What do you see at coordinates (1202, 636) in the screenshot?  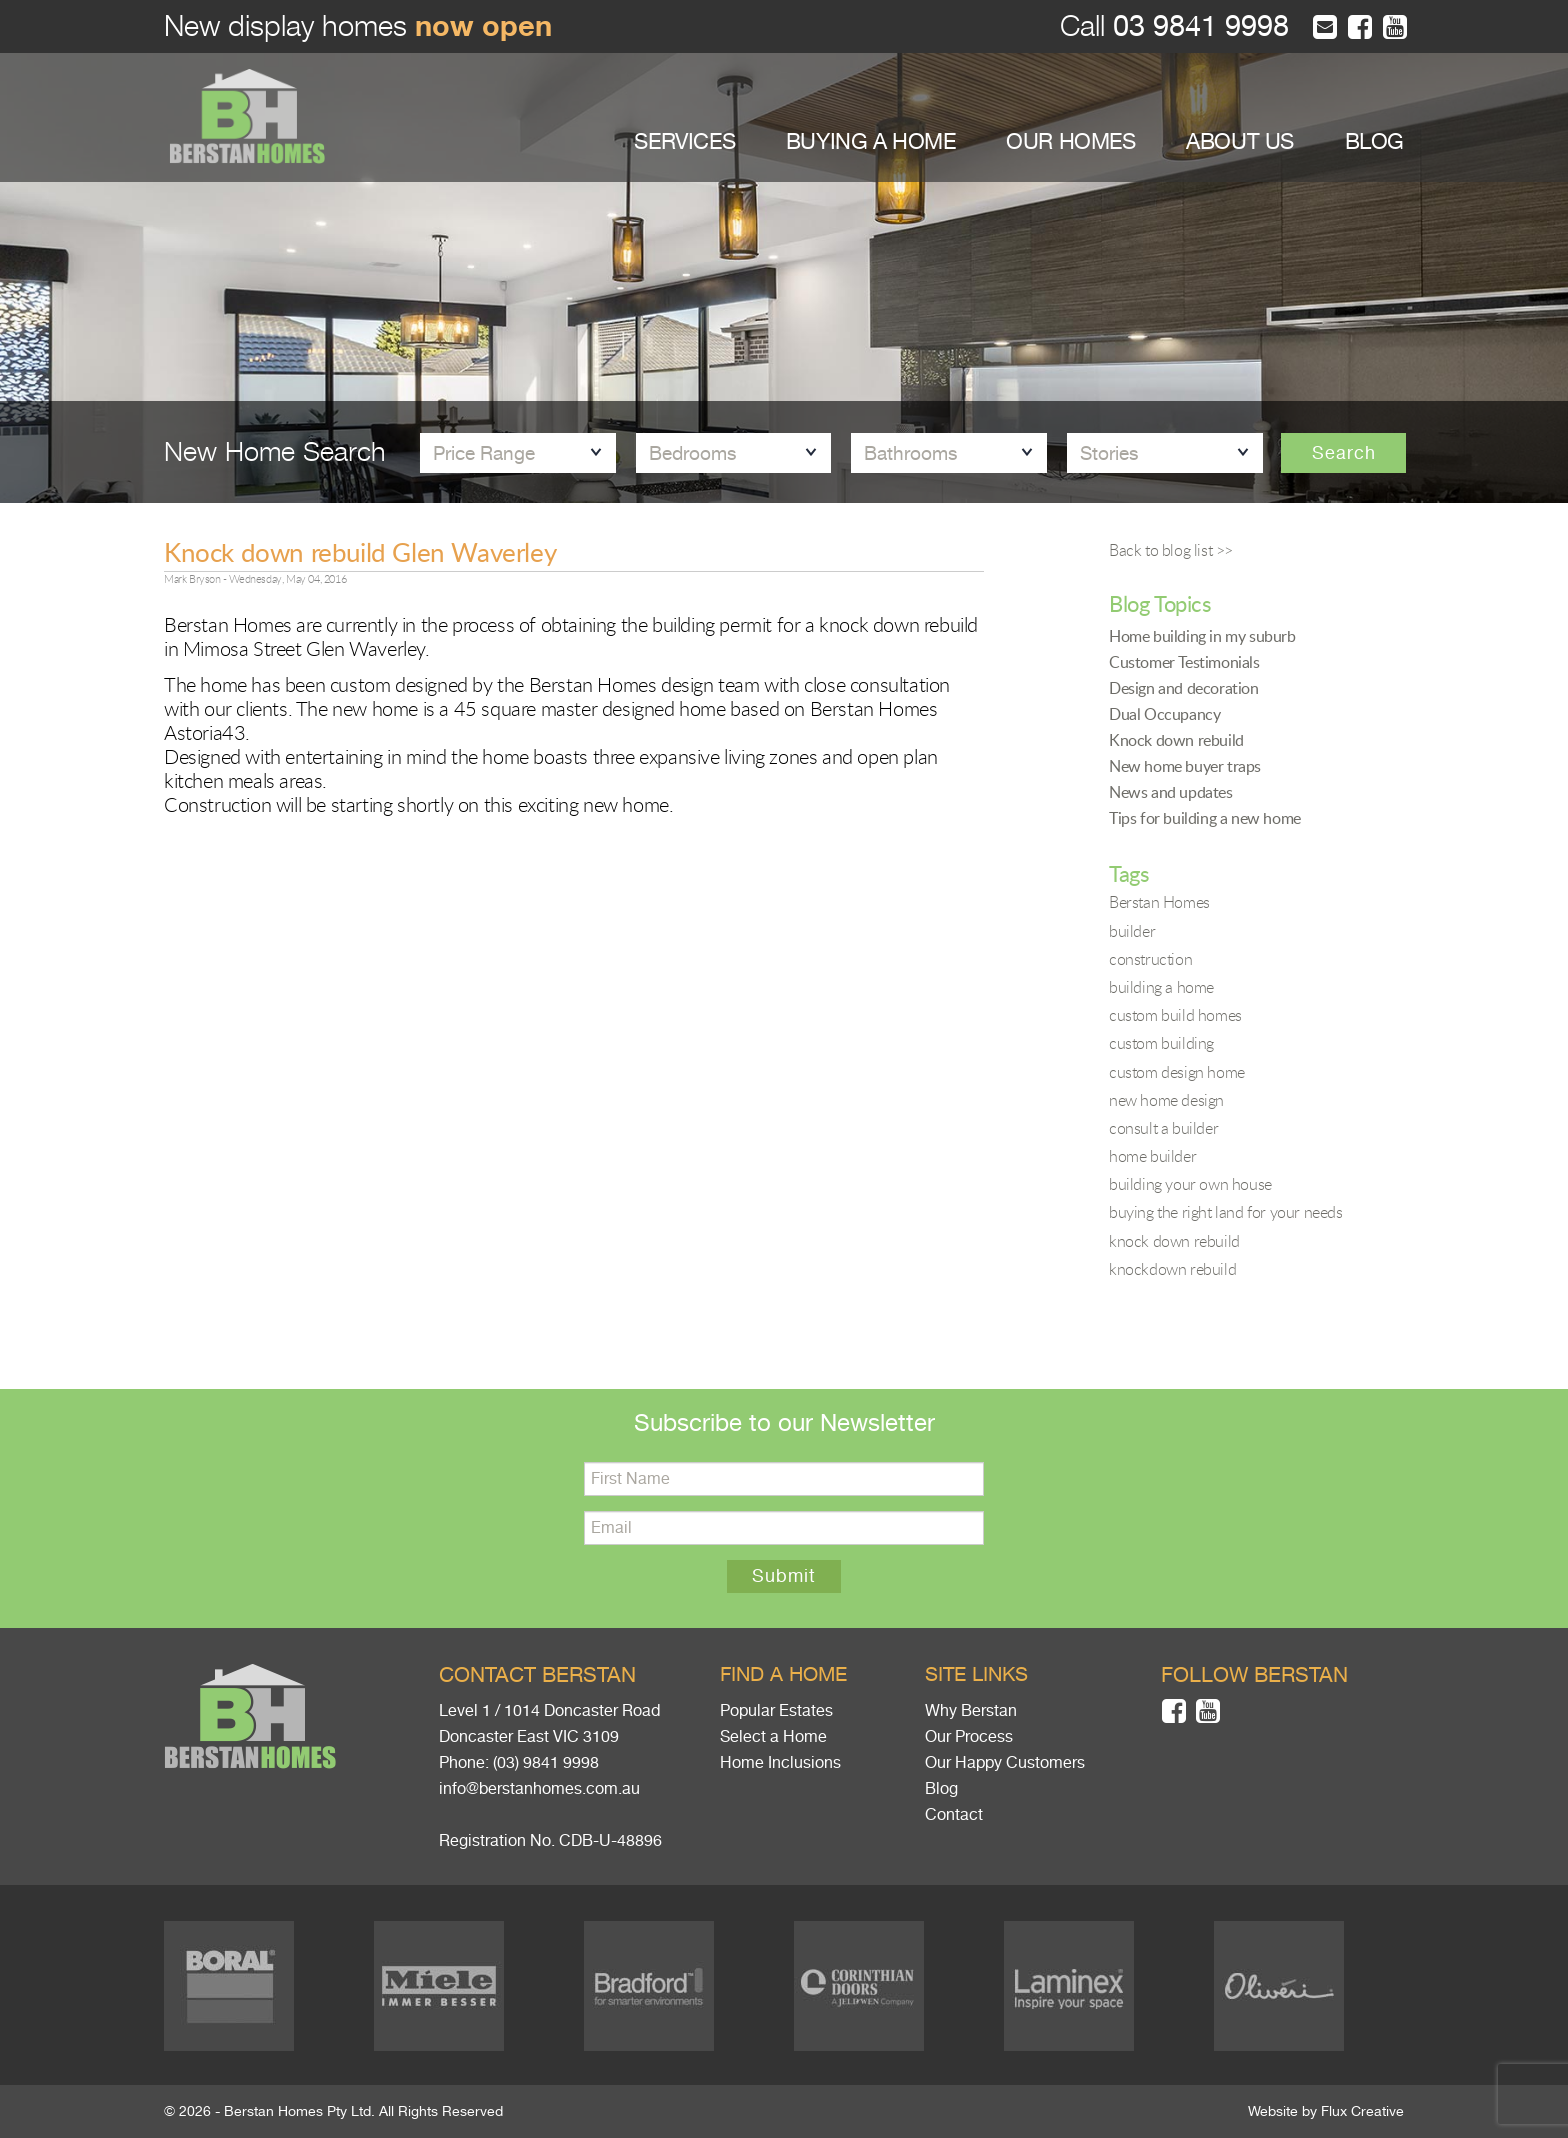 I see `Home building in my suburb` at bounding box center [1202, 636].